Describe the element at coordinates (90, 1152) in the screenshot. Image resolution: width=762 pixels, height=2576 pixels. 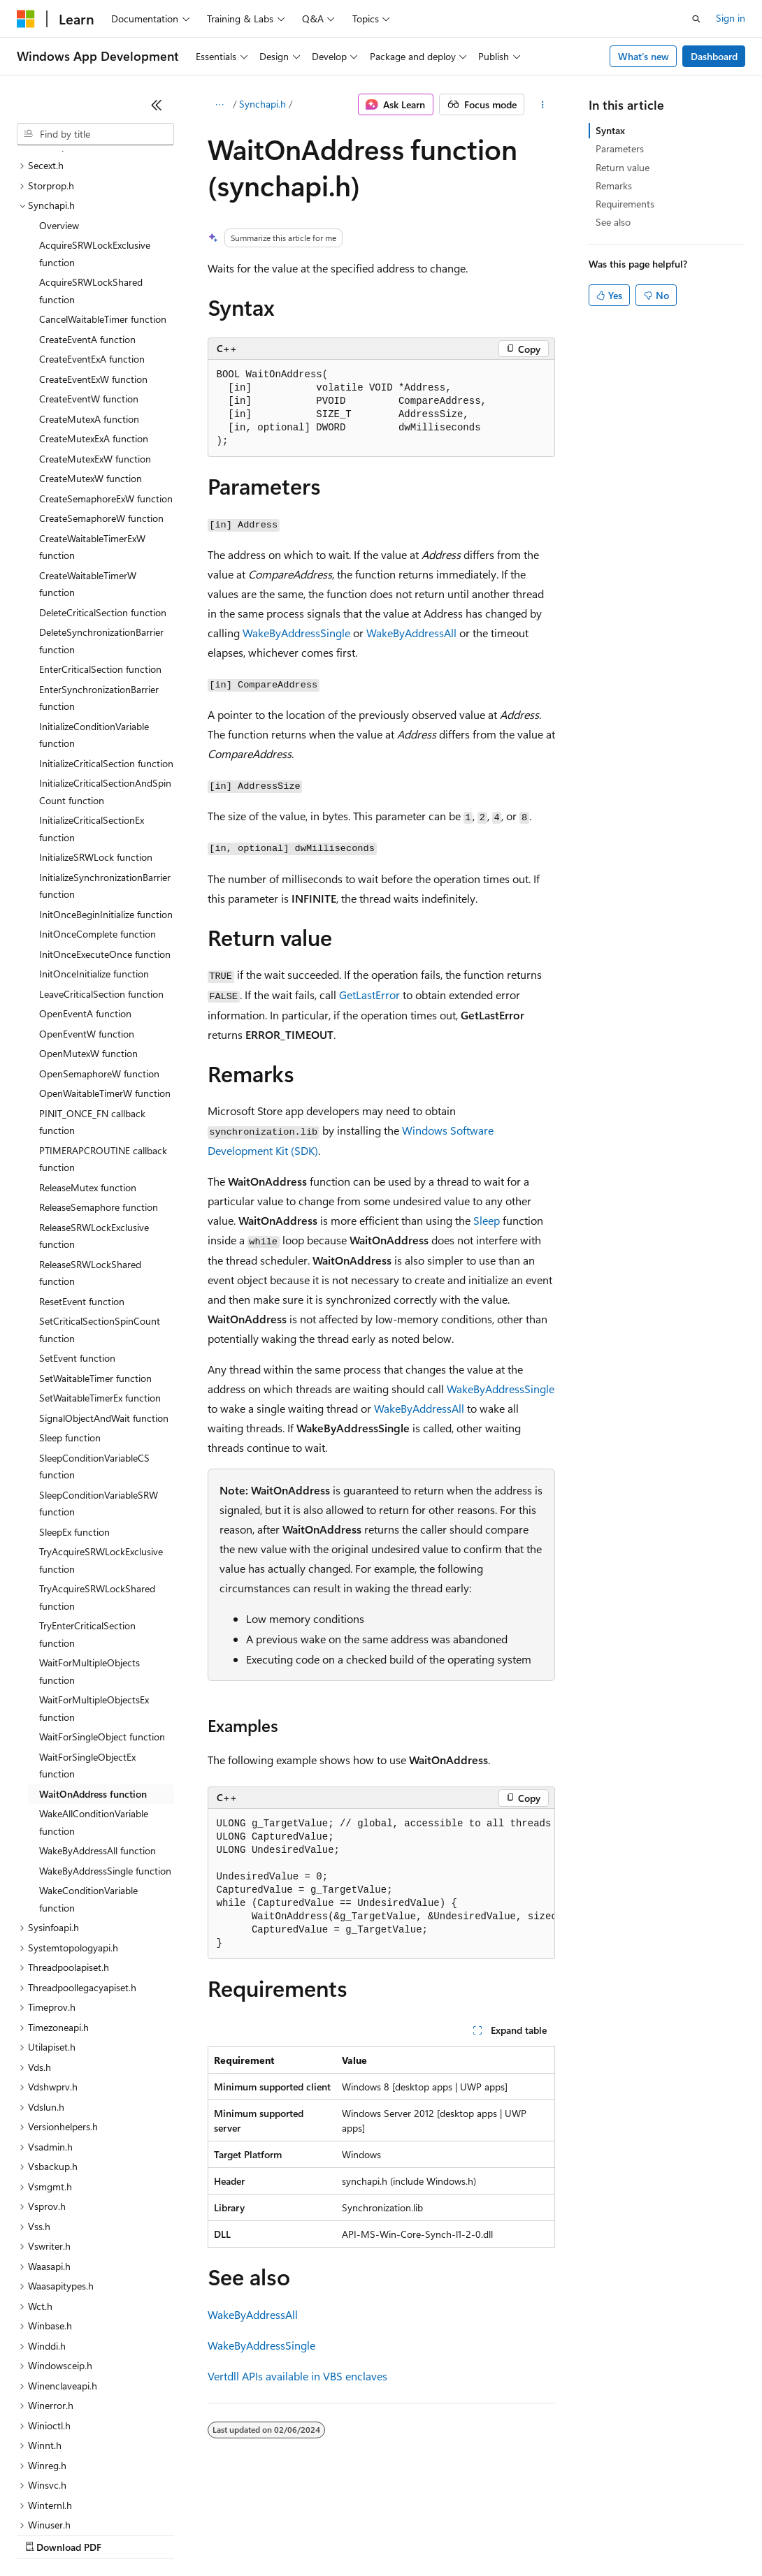
I see `ReleaseSRWLockShared function [treeitem]` at that location.